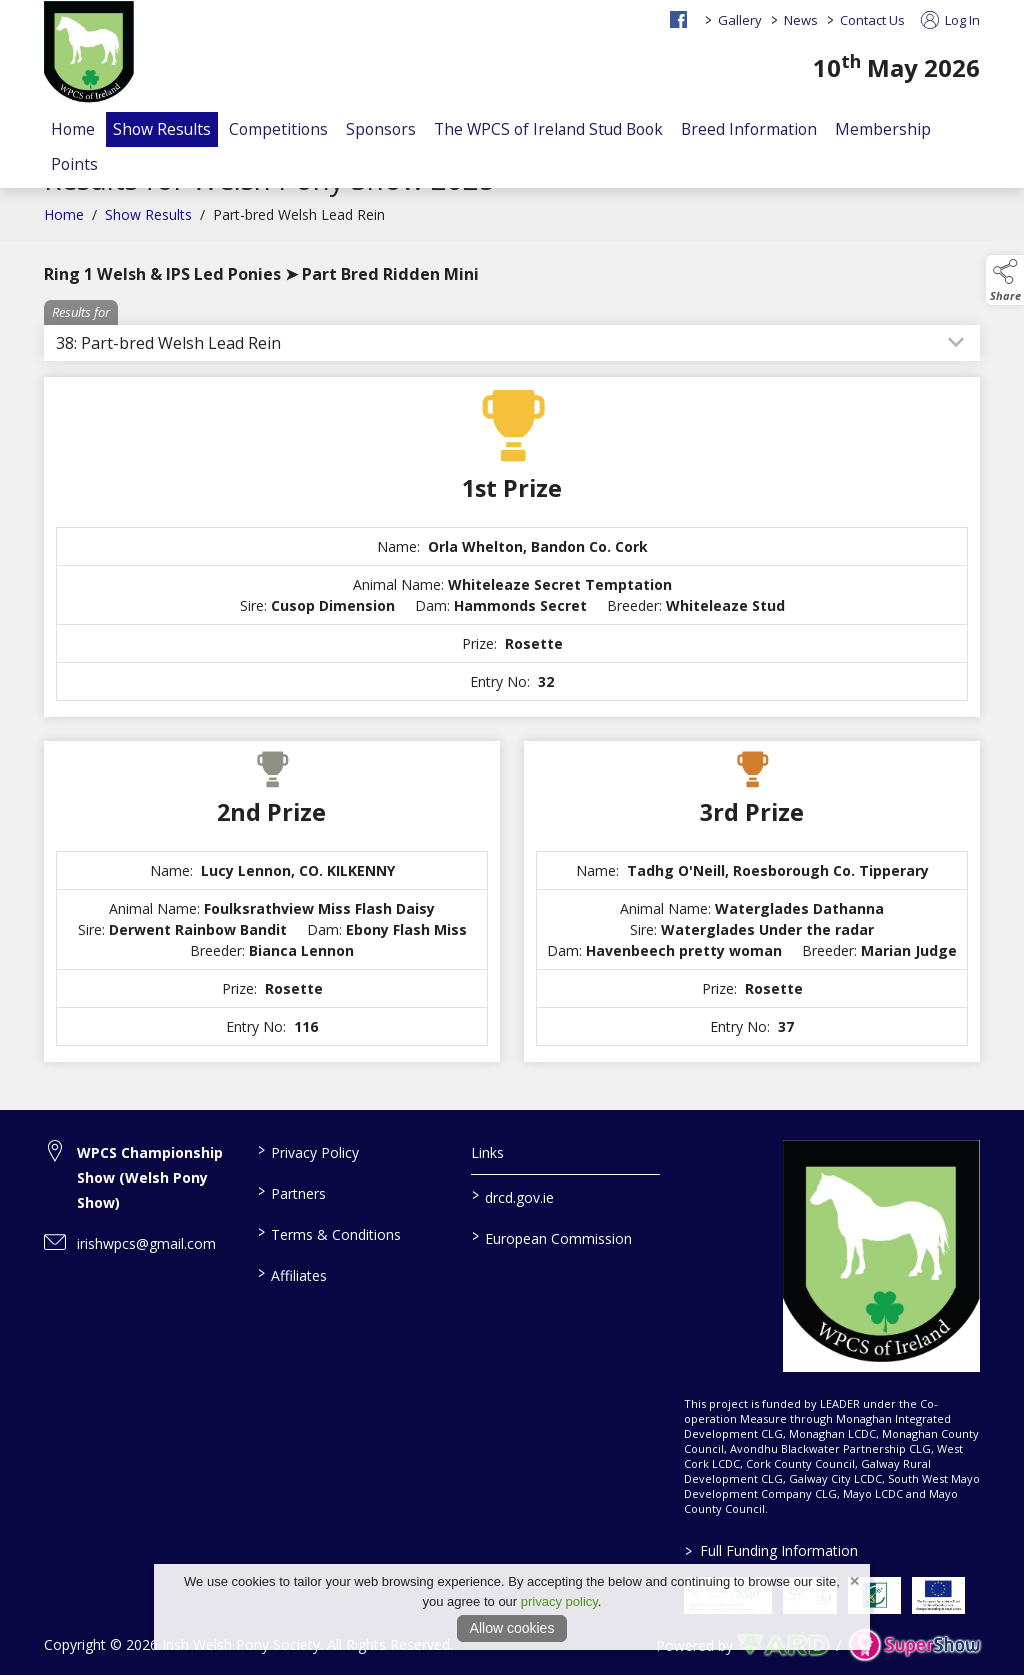 Image resolution: width=1024 pixels, height=1675 pixels. What do you see at coordinates (872, 20) in the screenshot?
I see `Contact Us` at bounding box center [872, 20].